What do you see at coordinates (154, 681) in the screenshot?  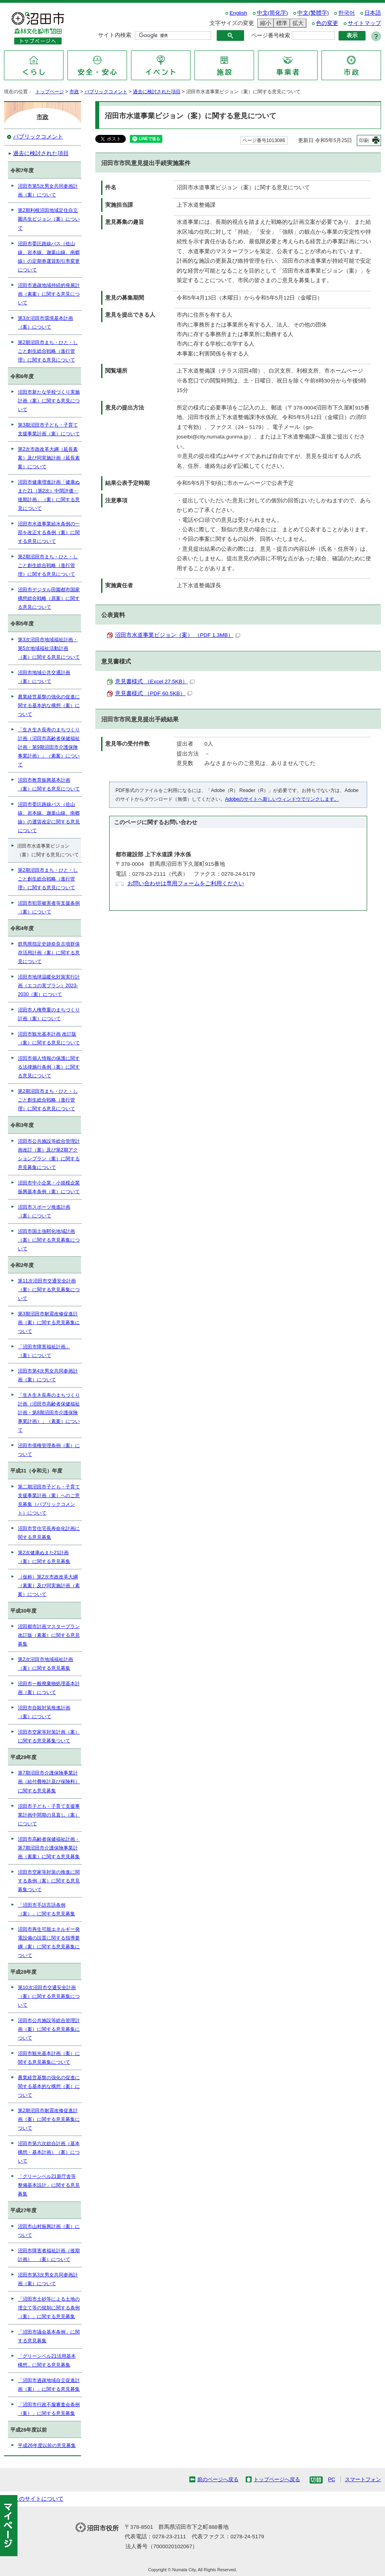 I see `意見書様式 （Excel 27.5KB）` at bounding box center [154, 681].